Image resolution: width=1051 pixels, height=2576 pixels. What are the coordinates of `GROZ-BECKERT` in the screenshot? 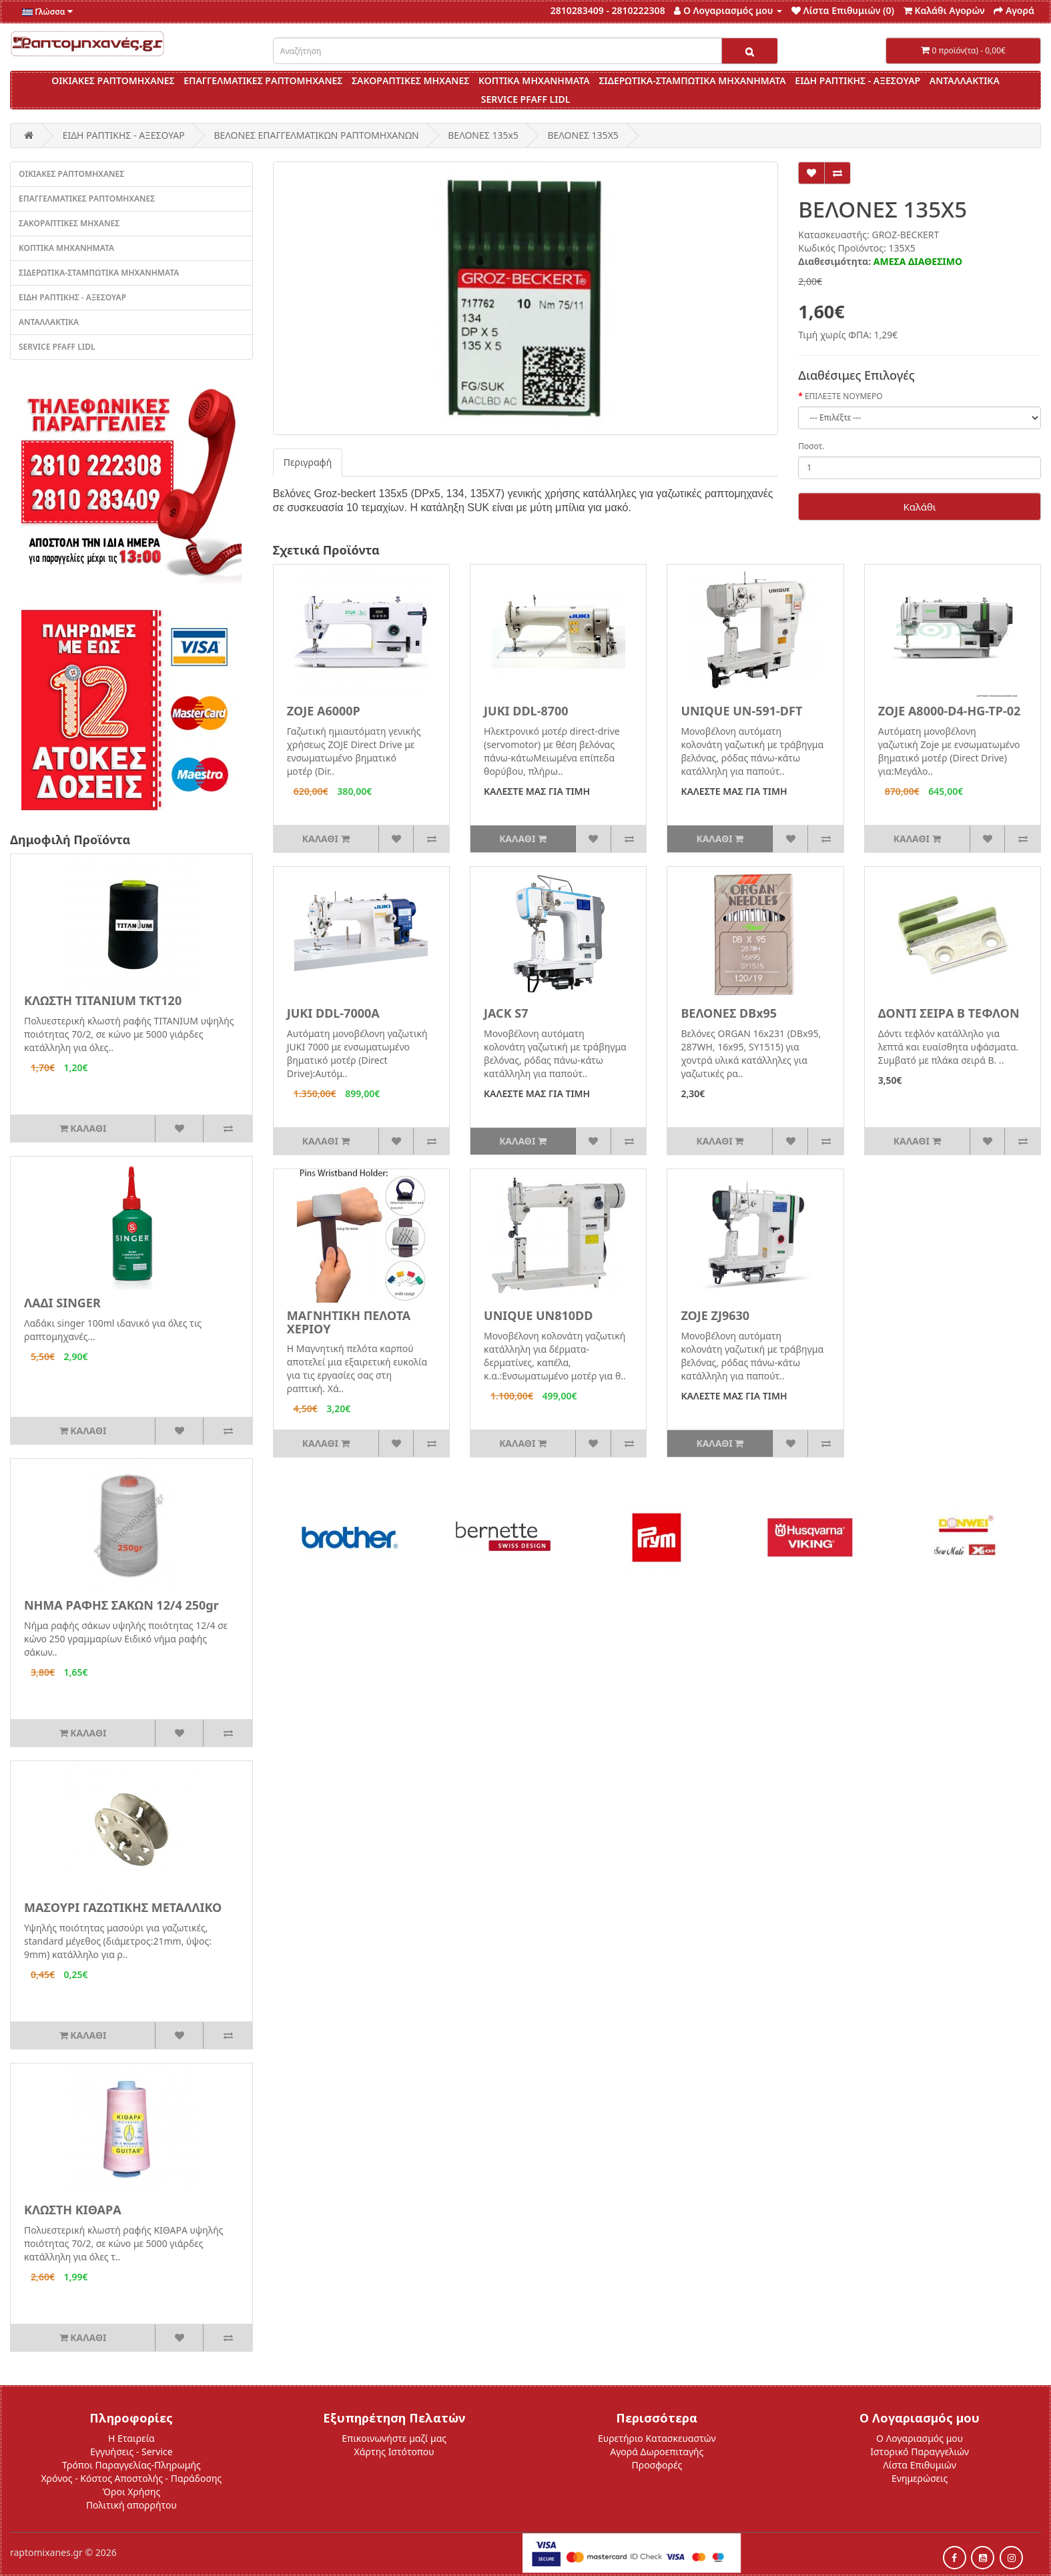 It's located at (905, 234).